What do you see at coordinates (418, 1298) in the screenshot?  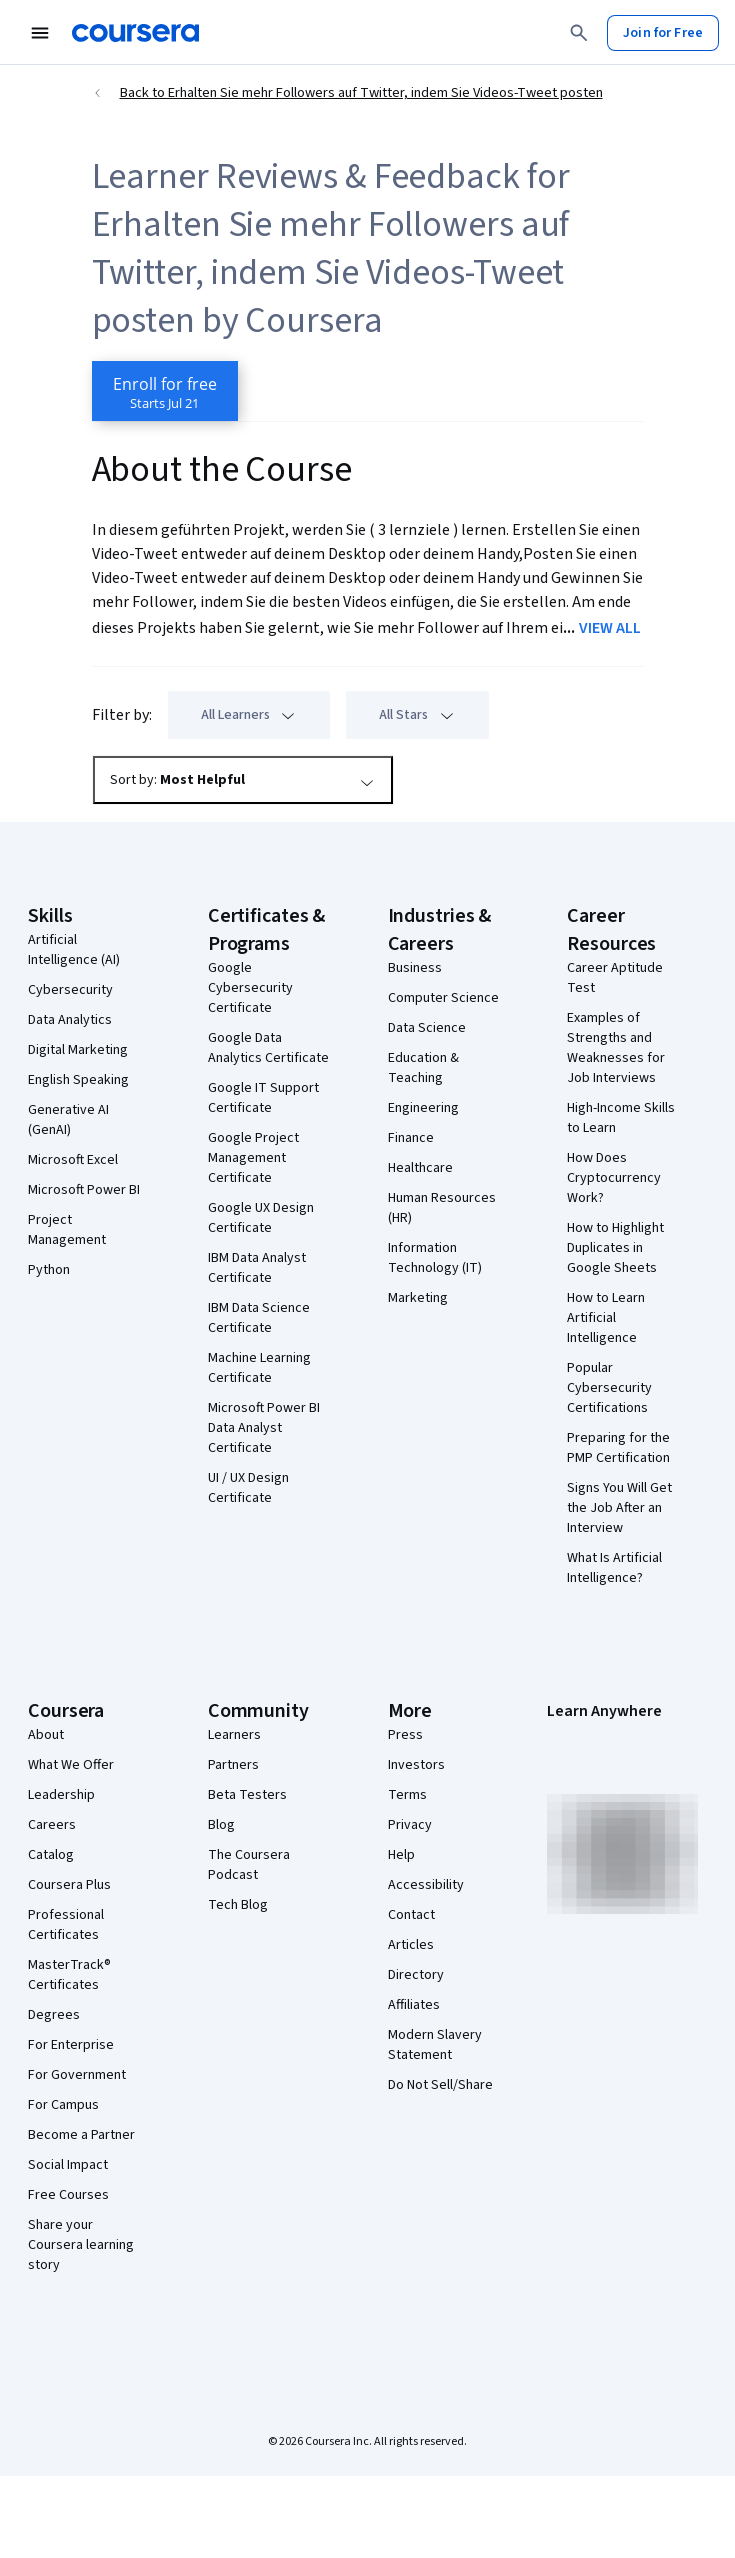 I see `Marketing` at bounding box center [418, 1298].